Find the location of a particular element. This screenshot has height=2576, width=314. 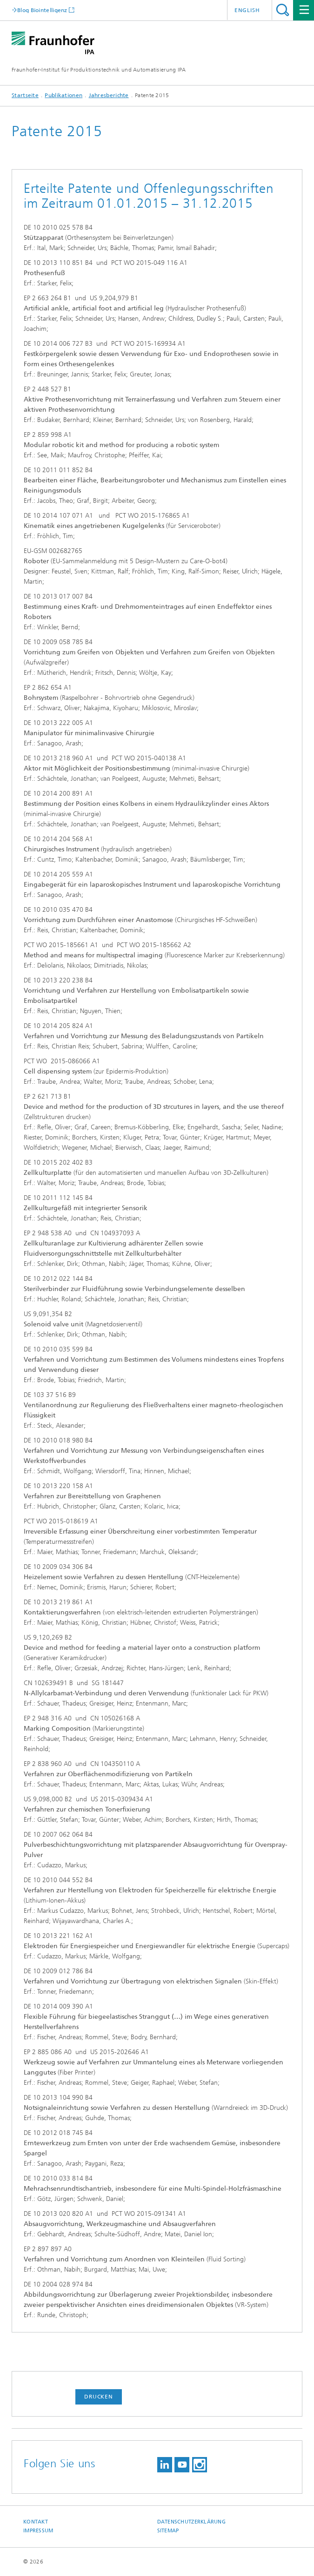

Datenschutzerklärung is located at coordinates (191, 2522).